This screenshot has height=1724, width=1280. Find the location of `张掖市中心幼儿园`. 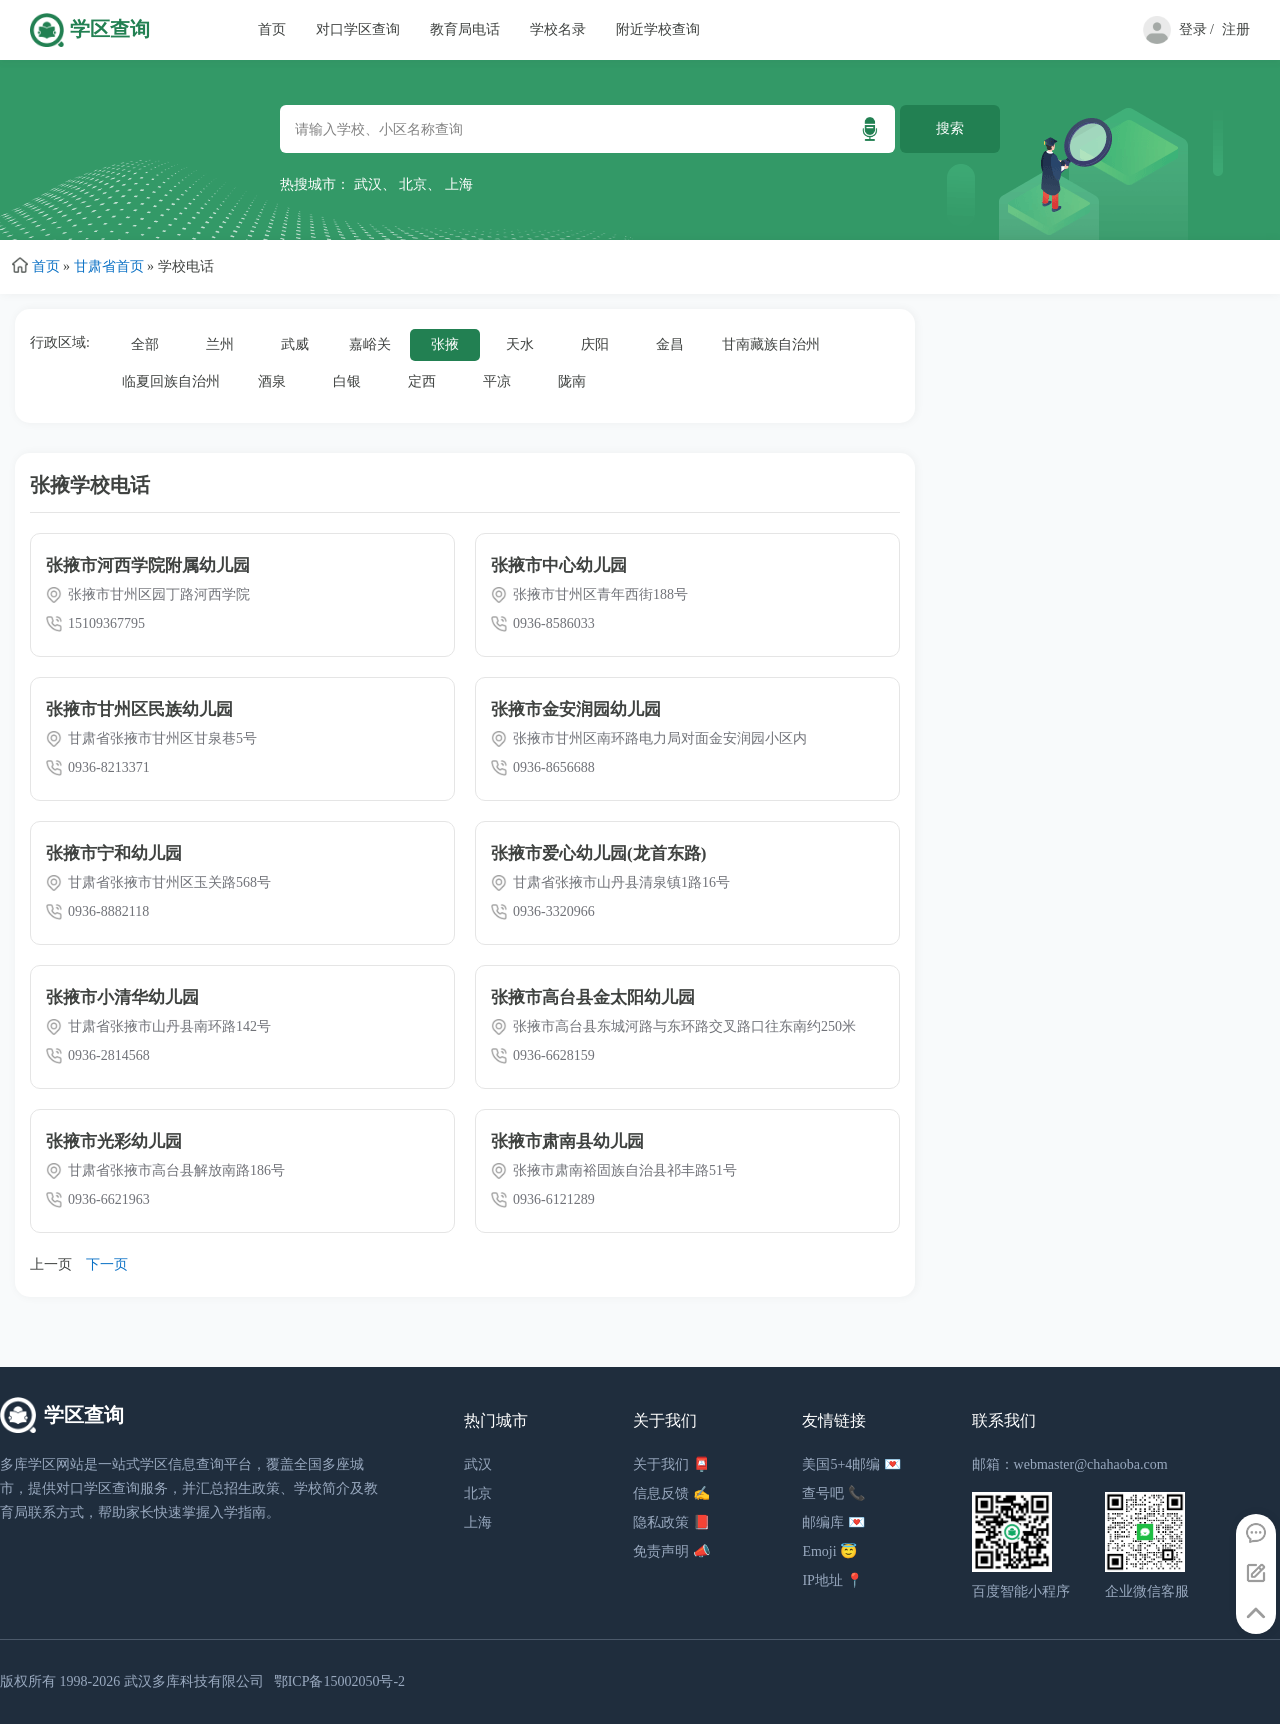

张掖市中心幼儿园 is located at coordinates (559, 565).